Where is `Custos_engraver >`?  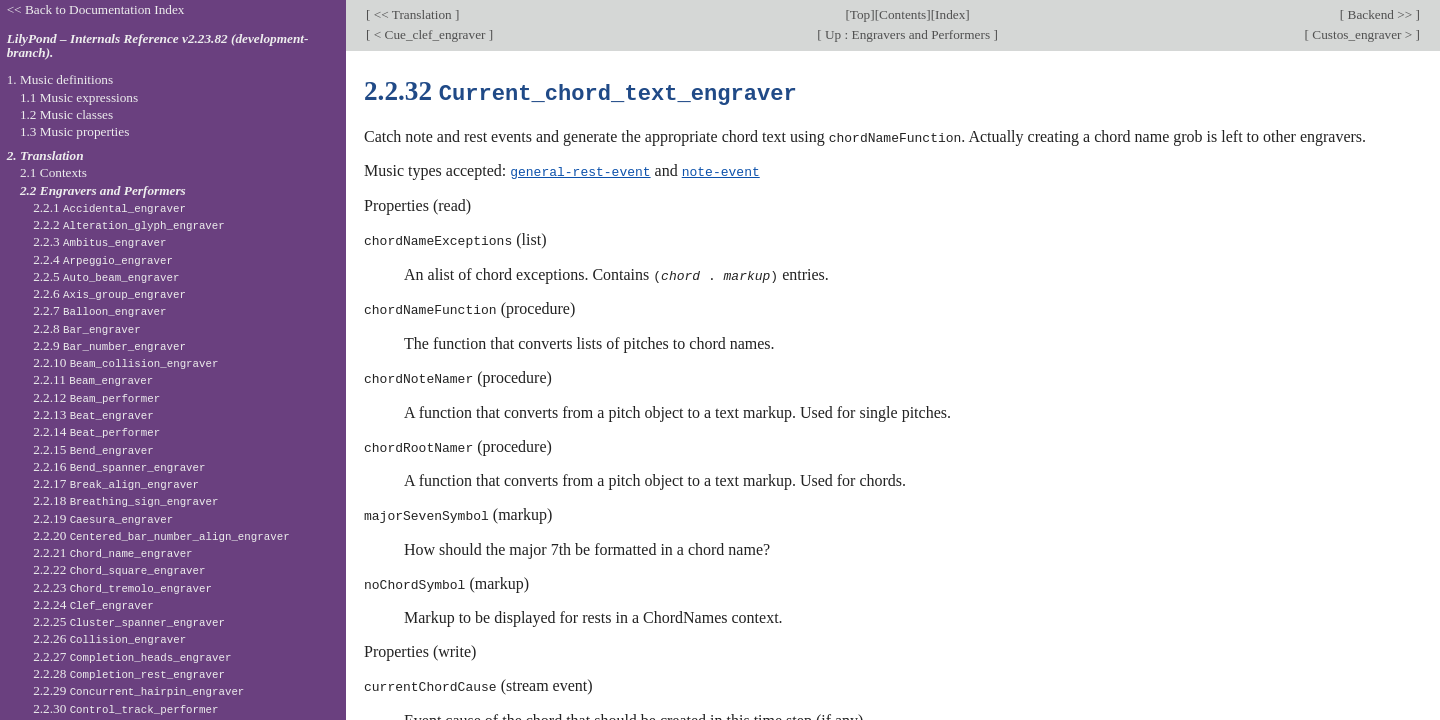
Custos_engraver > is located at coordinates (1362, 34).